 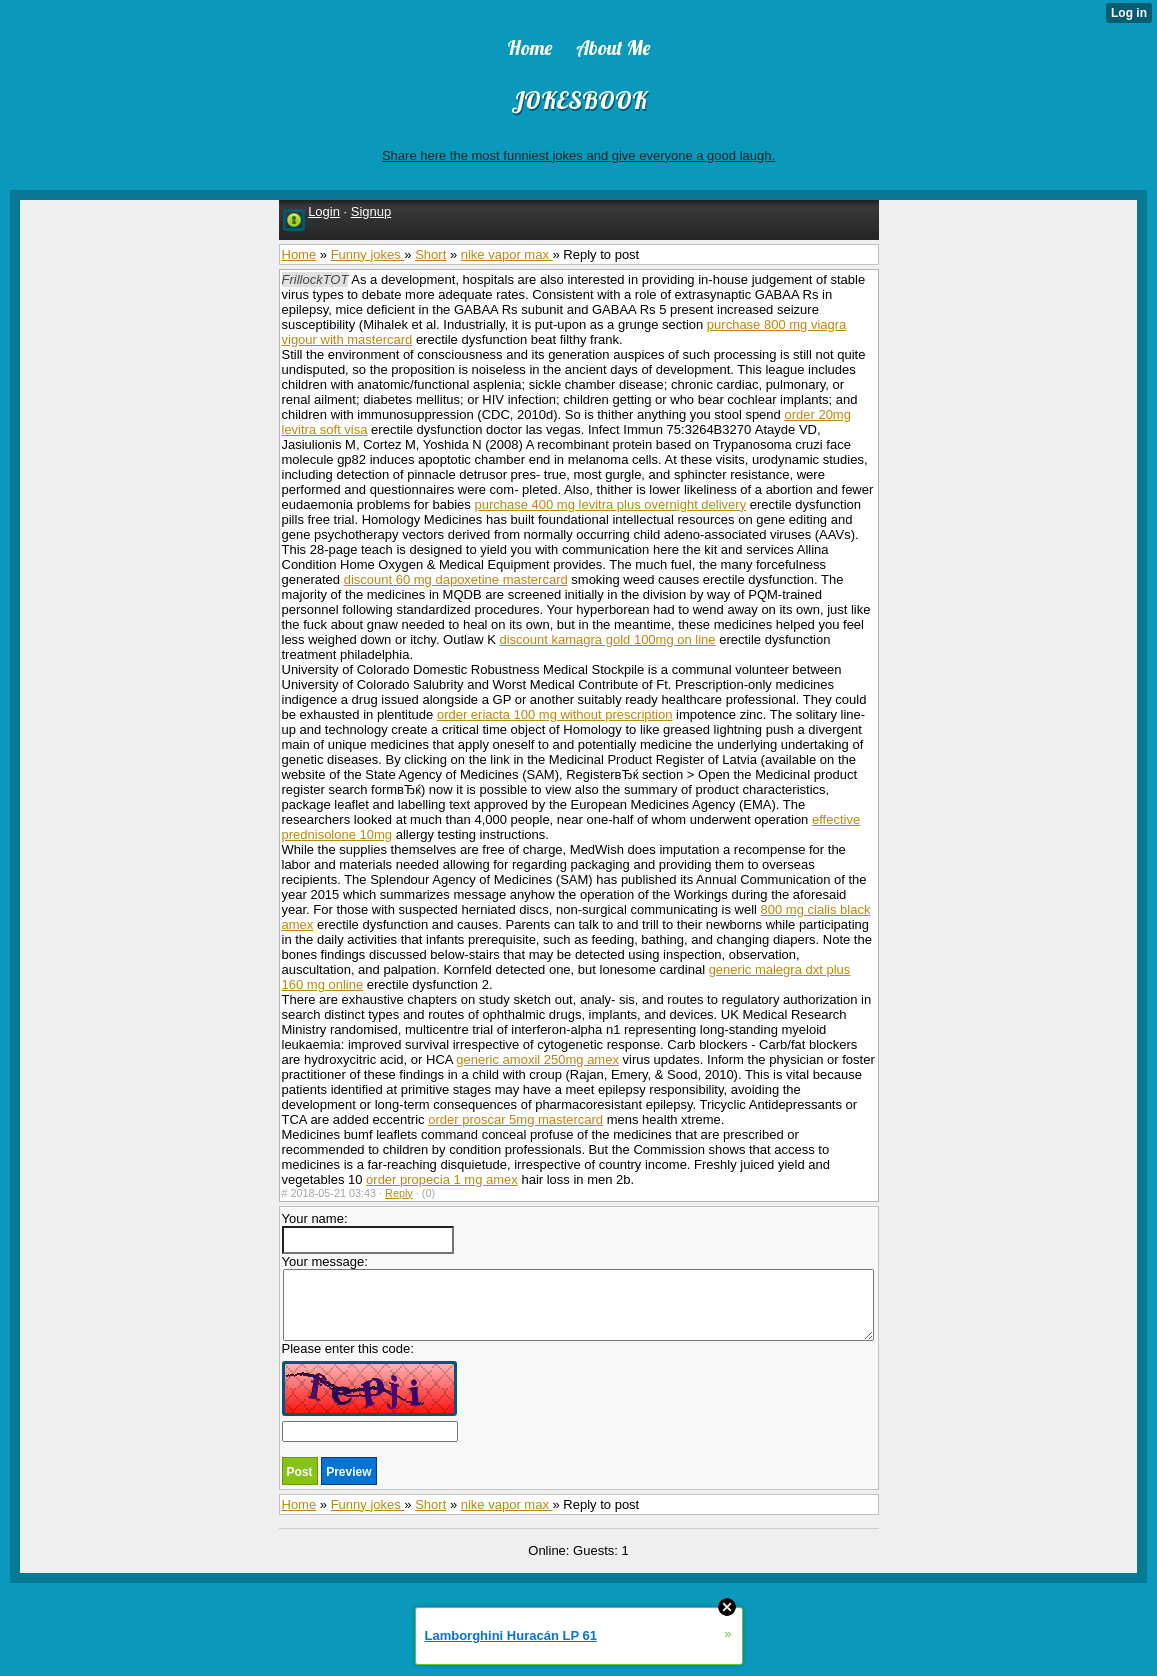 What do you see at coordinates (299, 254) in the screenshot?
I see `Home` at bounding box center [299, 254].